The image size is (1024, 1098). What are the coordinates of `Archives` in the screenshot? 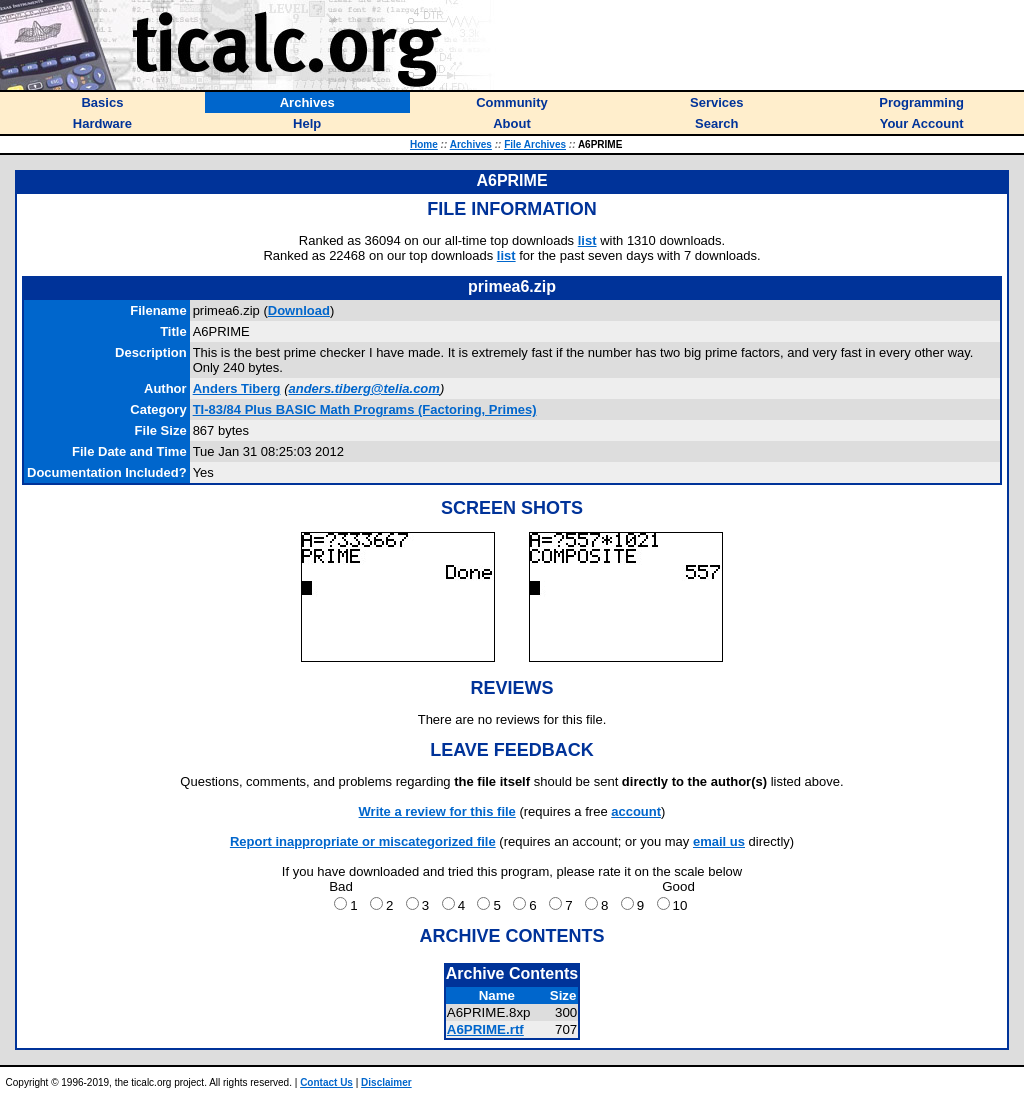 It's located at (471, 144).